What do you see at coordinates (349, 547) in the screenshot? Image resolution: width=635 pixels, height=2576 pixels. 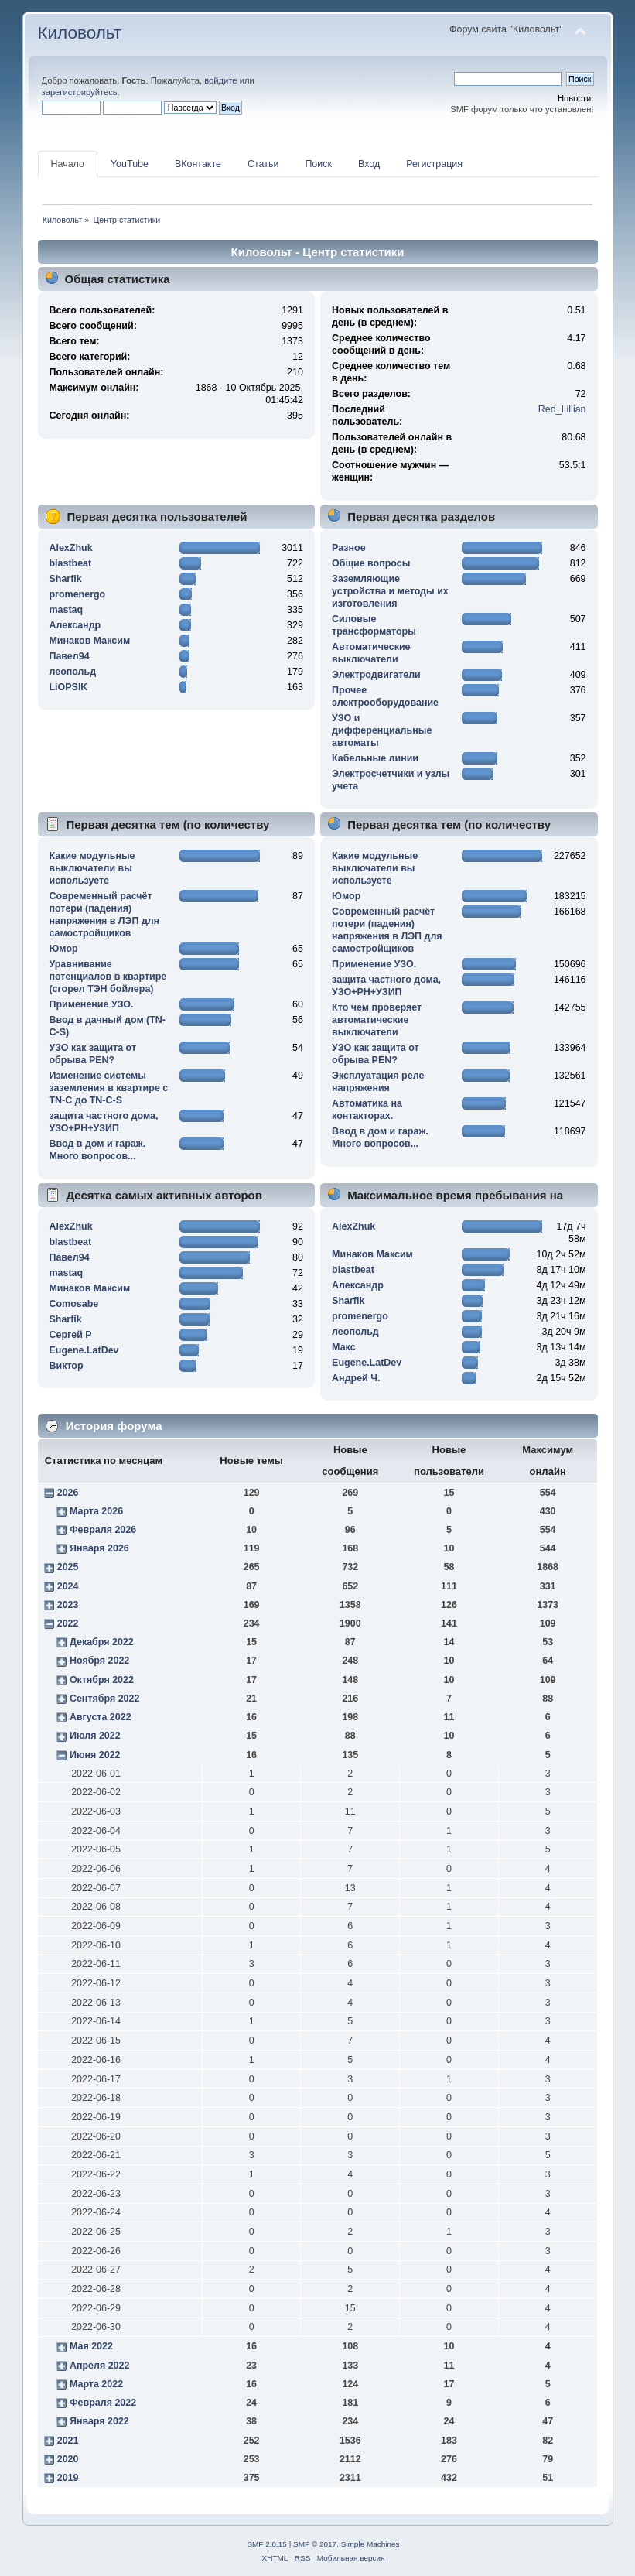 I see `Разное` at bounding box center [349, 547].